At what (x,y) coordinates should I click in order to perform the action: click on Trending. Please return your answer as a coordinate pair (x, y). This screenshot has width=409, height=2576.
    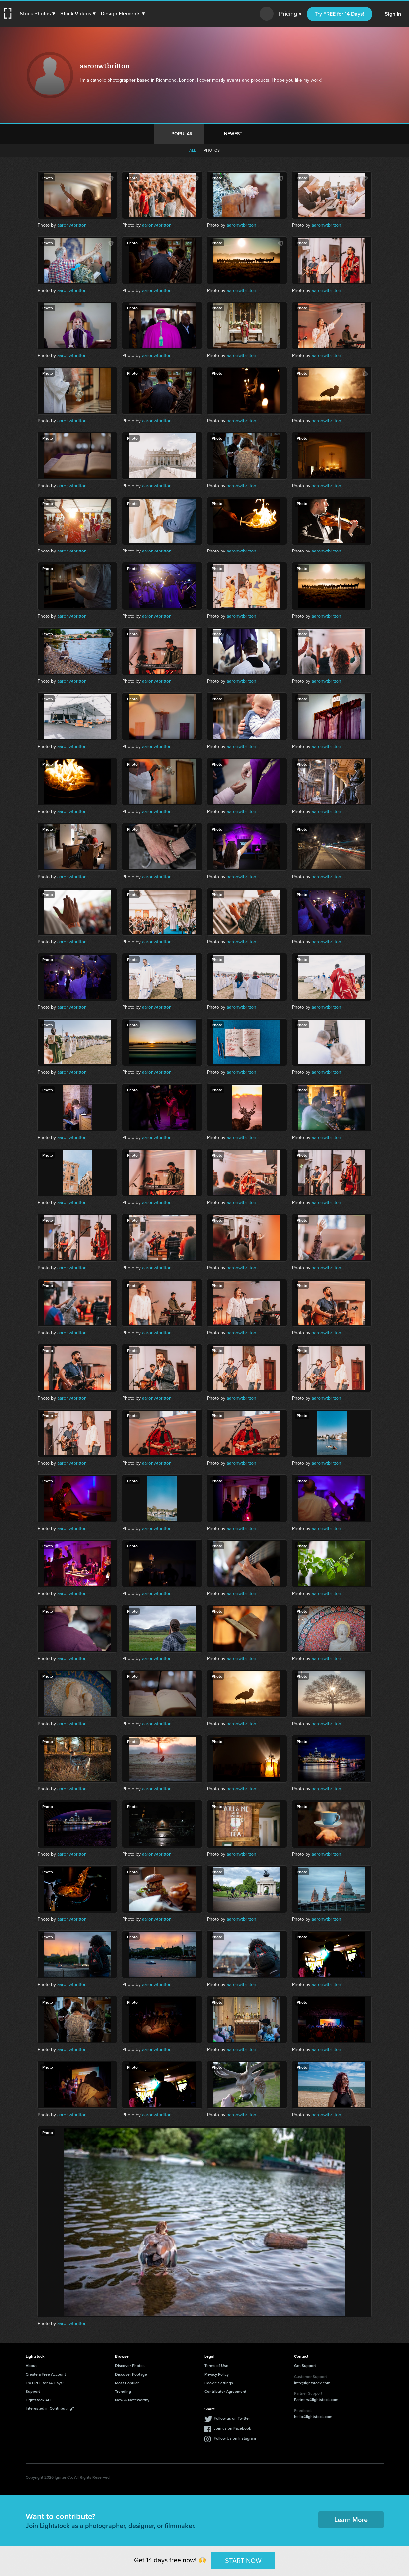
    Looking at the image, I should click on (123, 2391).